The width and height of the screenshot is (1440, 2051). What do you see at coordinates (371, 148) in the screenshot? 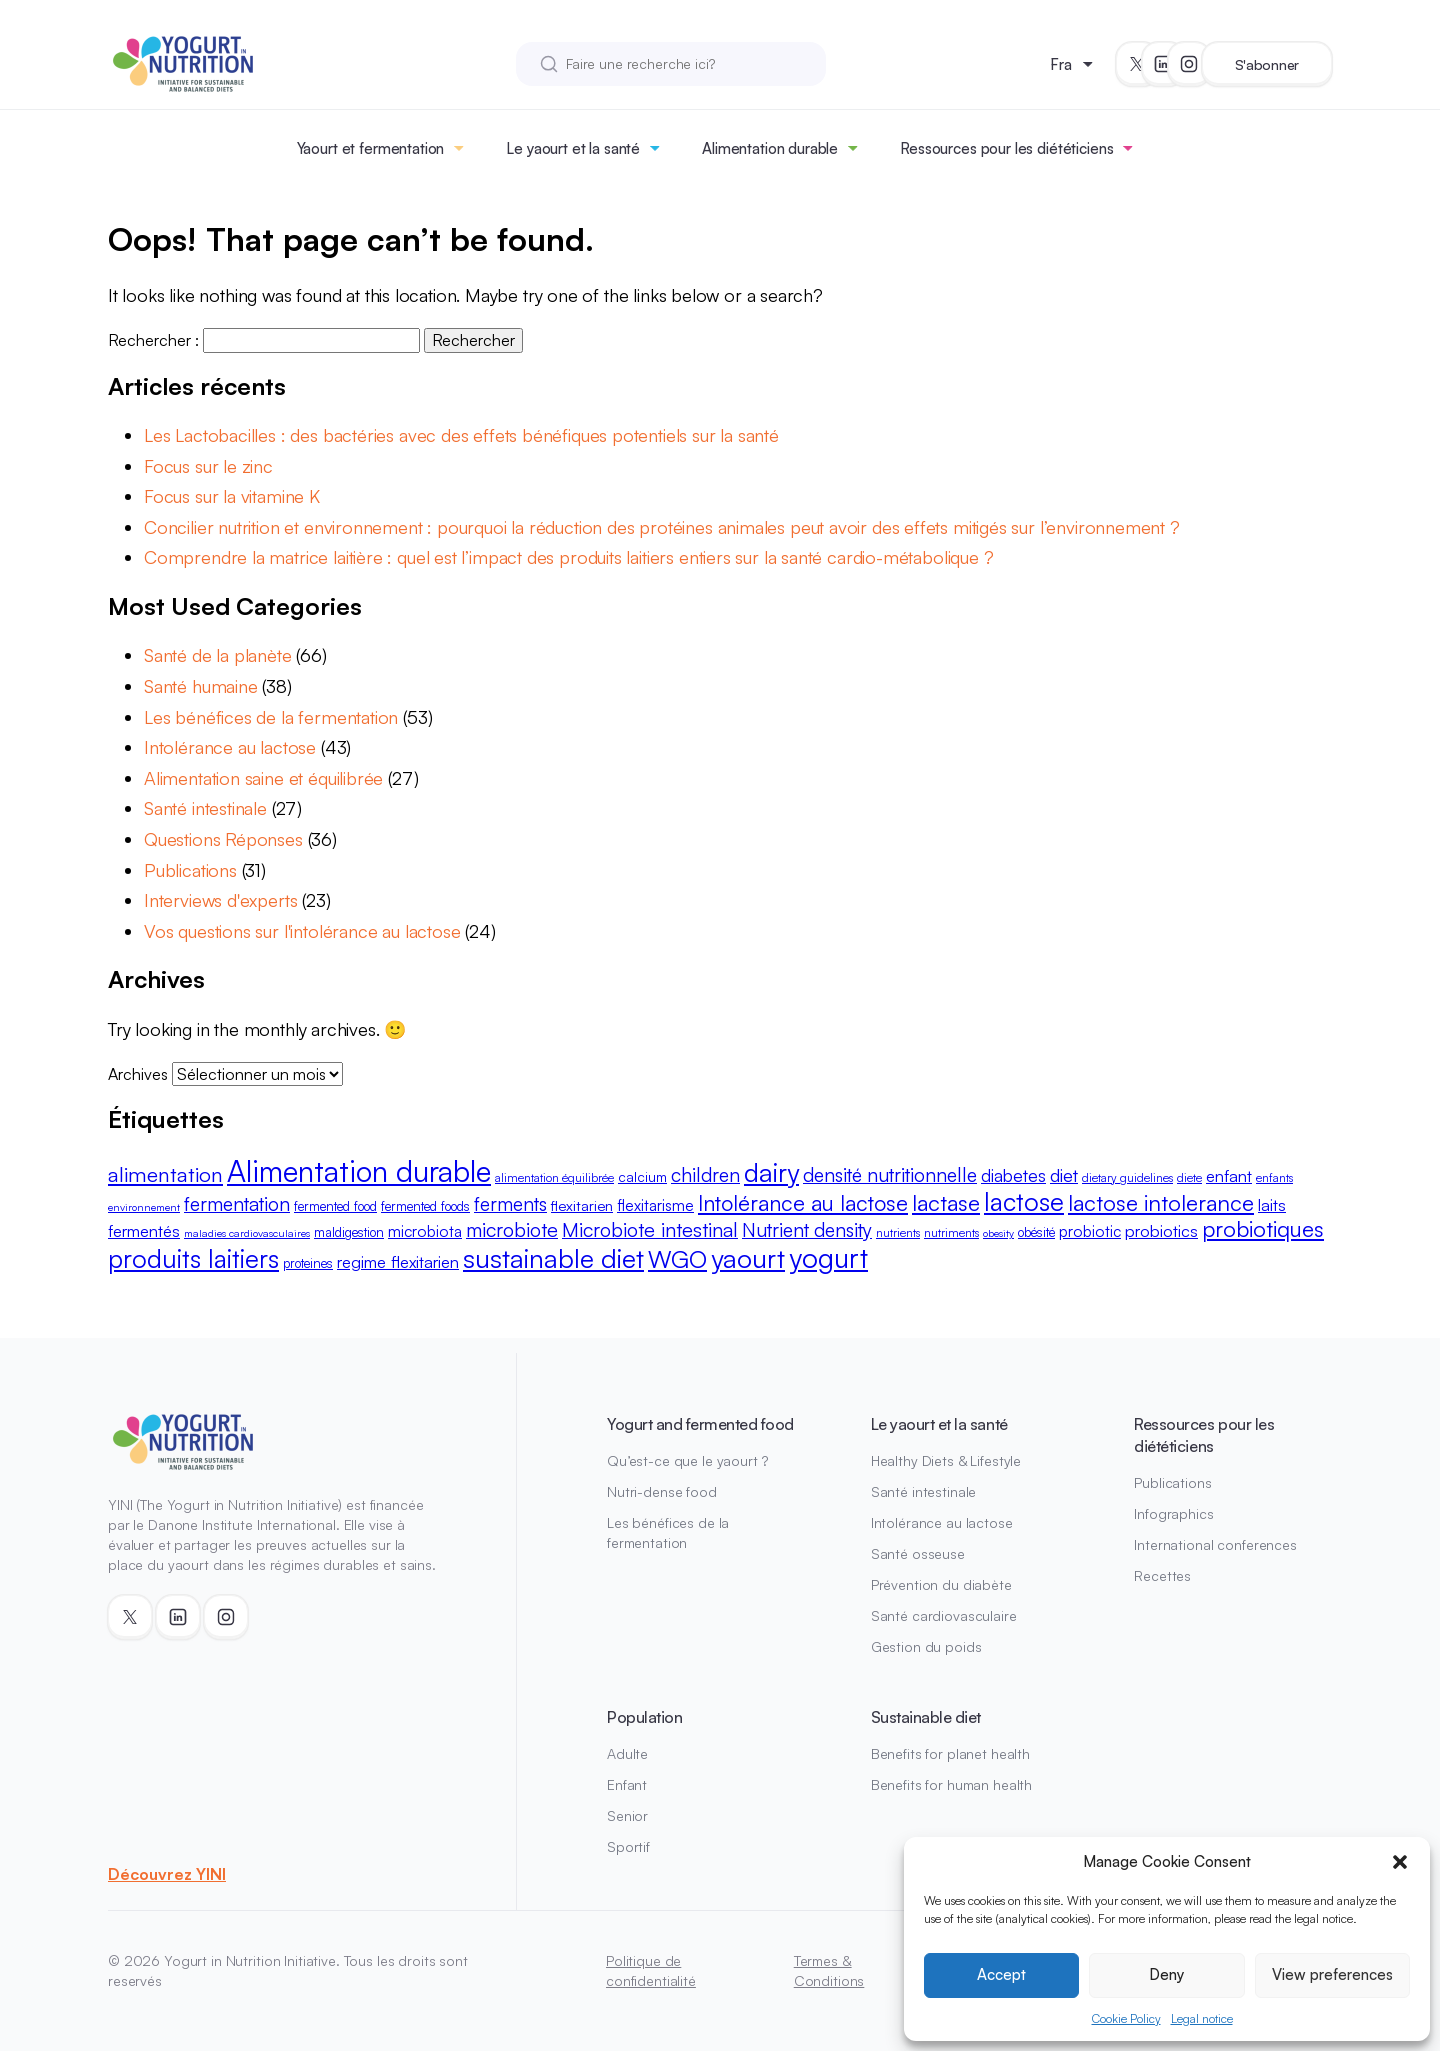
I see `Yaourt et fermentation` at bounding box center [371, 148].